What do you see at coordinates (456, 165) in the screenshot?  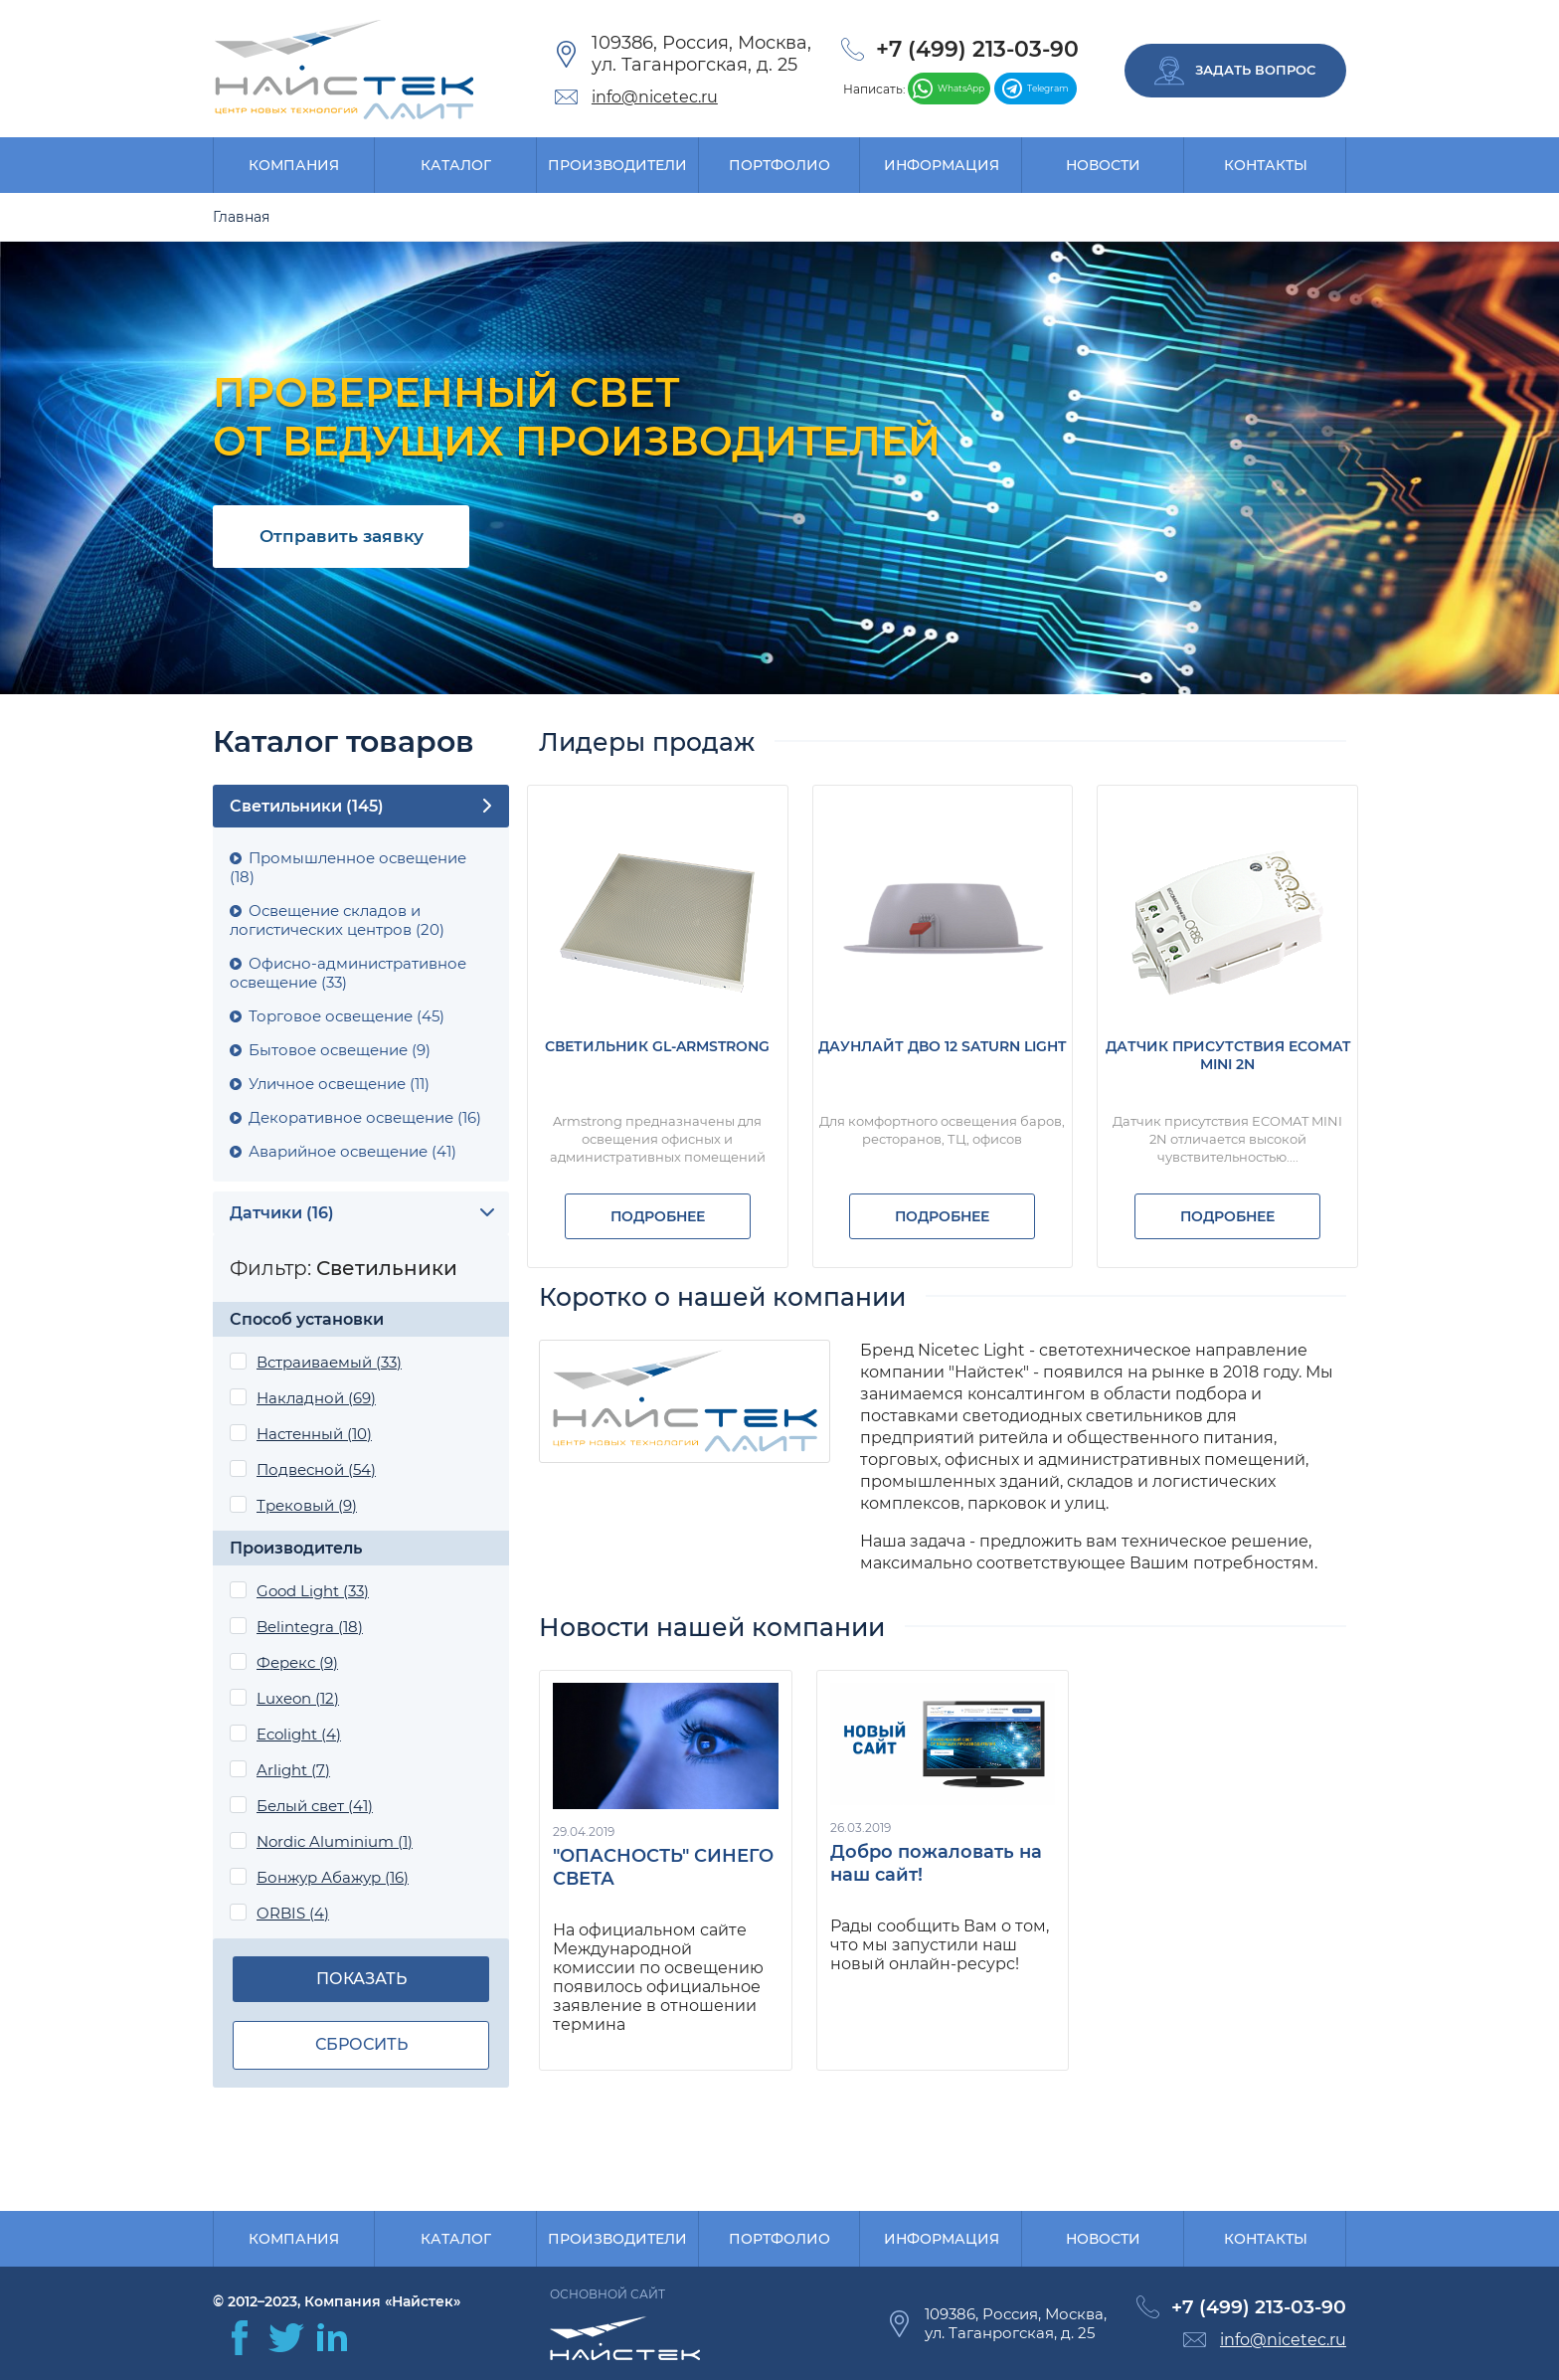 I see `Каталог` at bounding box center [456, 165].